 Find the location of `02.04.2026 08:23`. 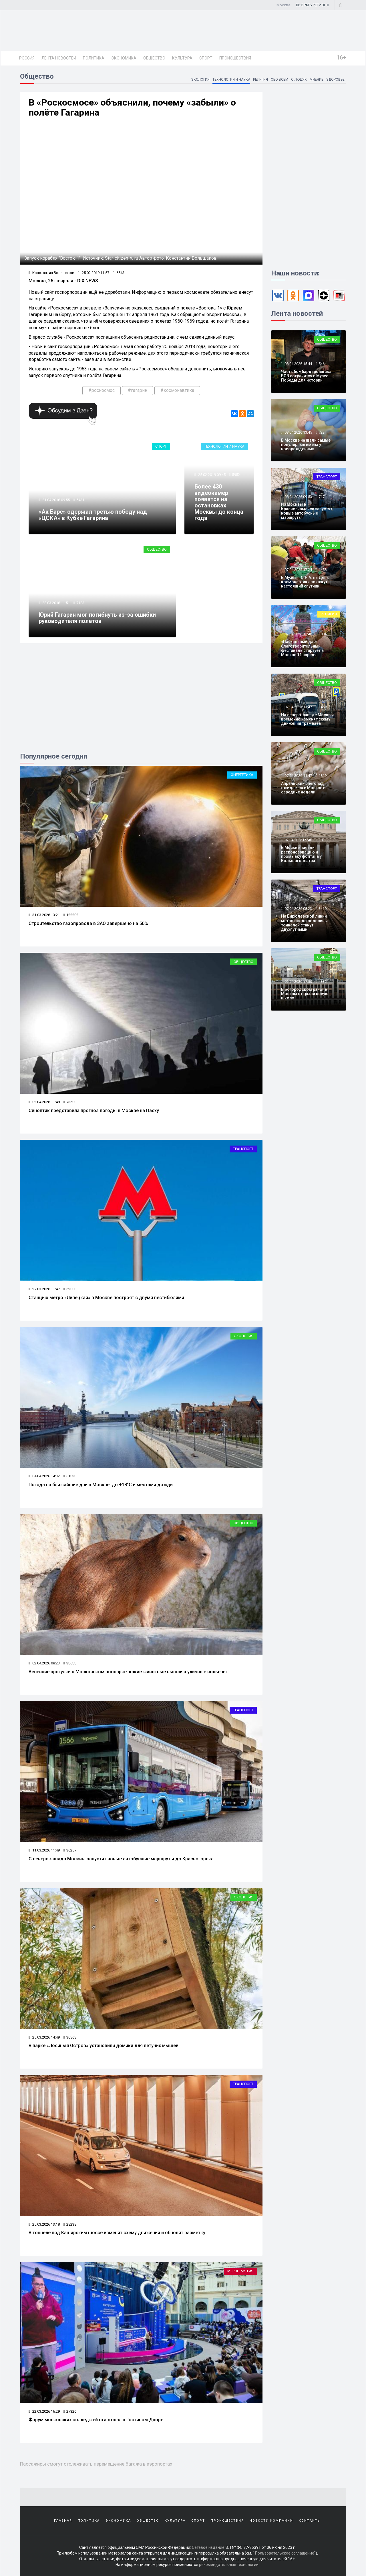

02.04.2026 08:23 is located at coordinates (44, 1663).